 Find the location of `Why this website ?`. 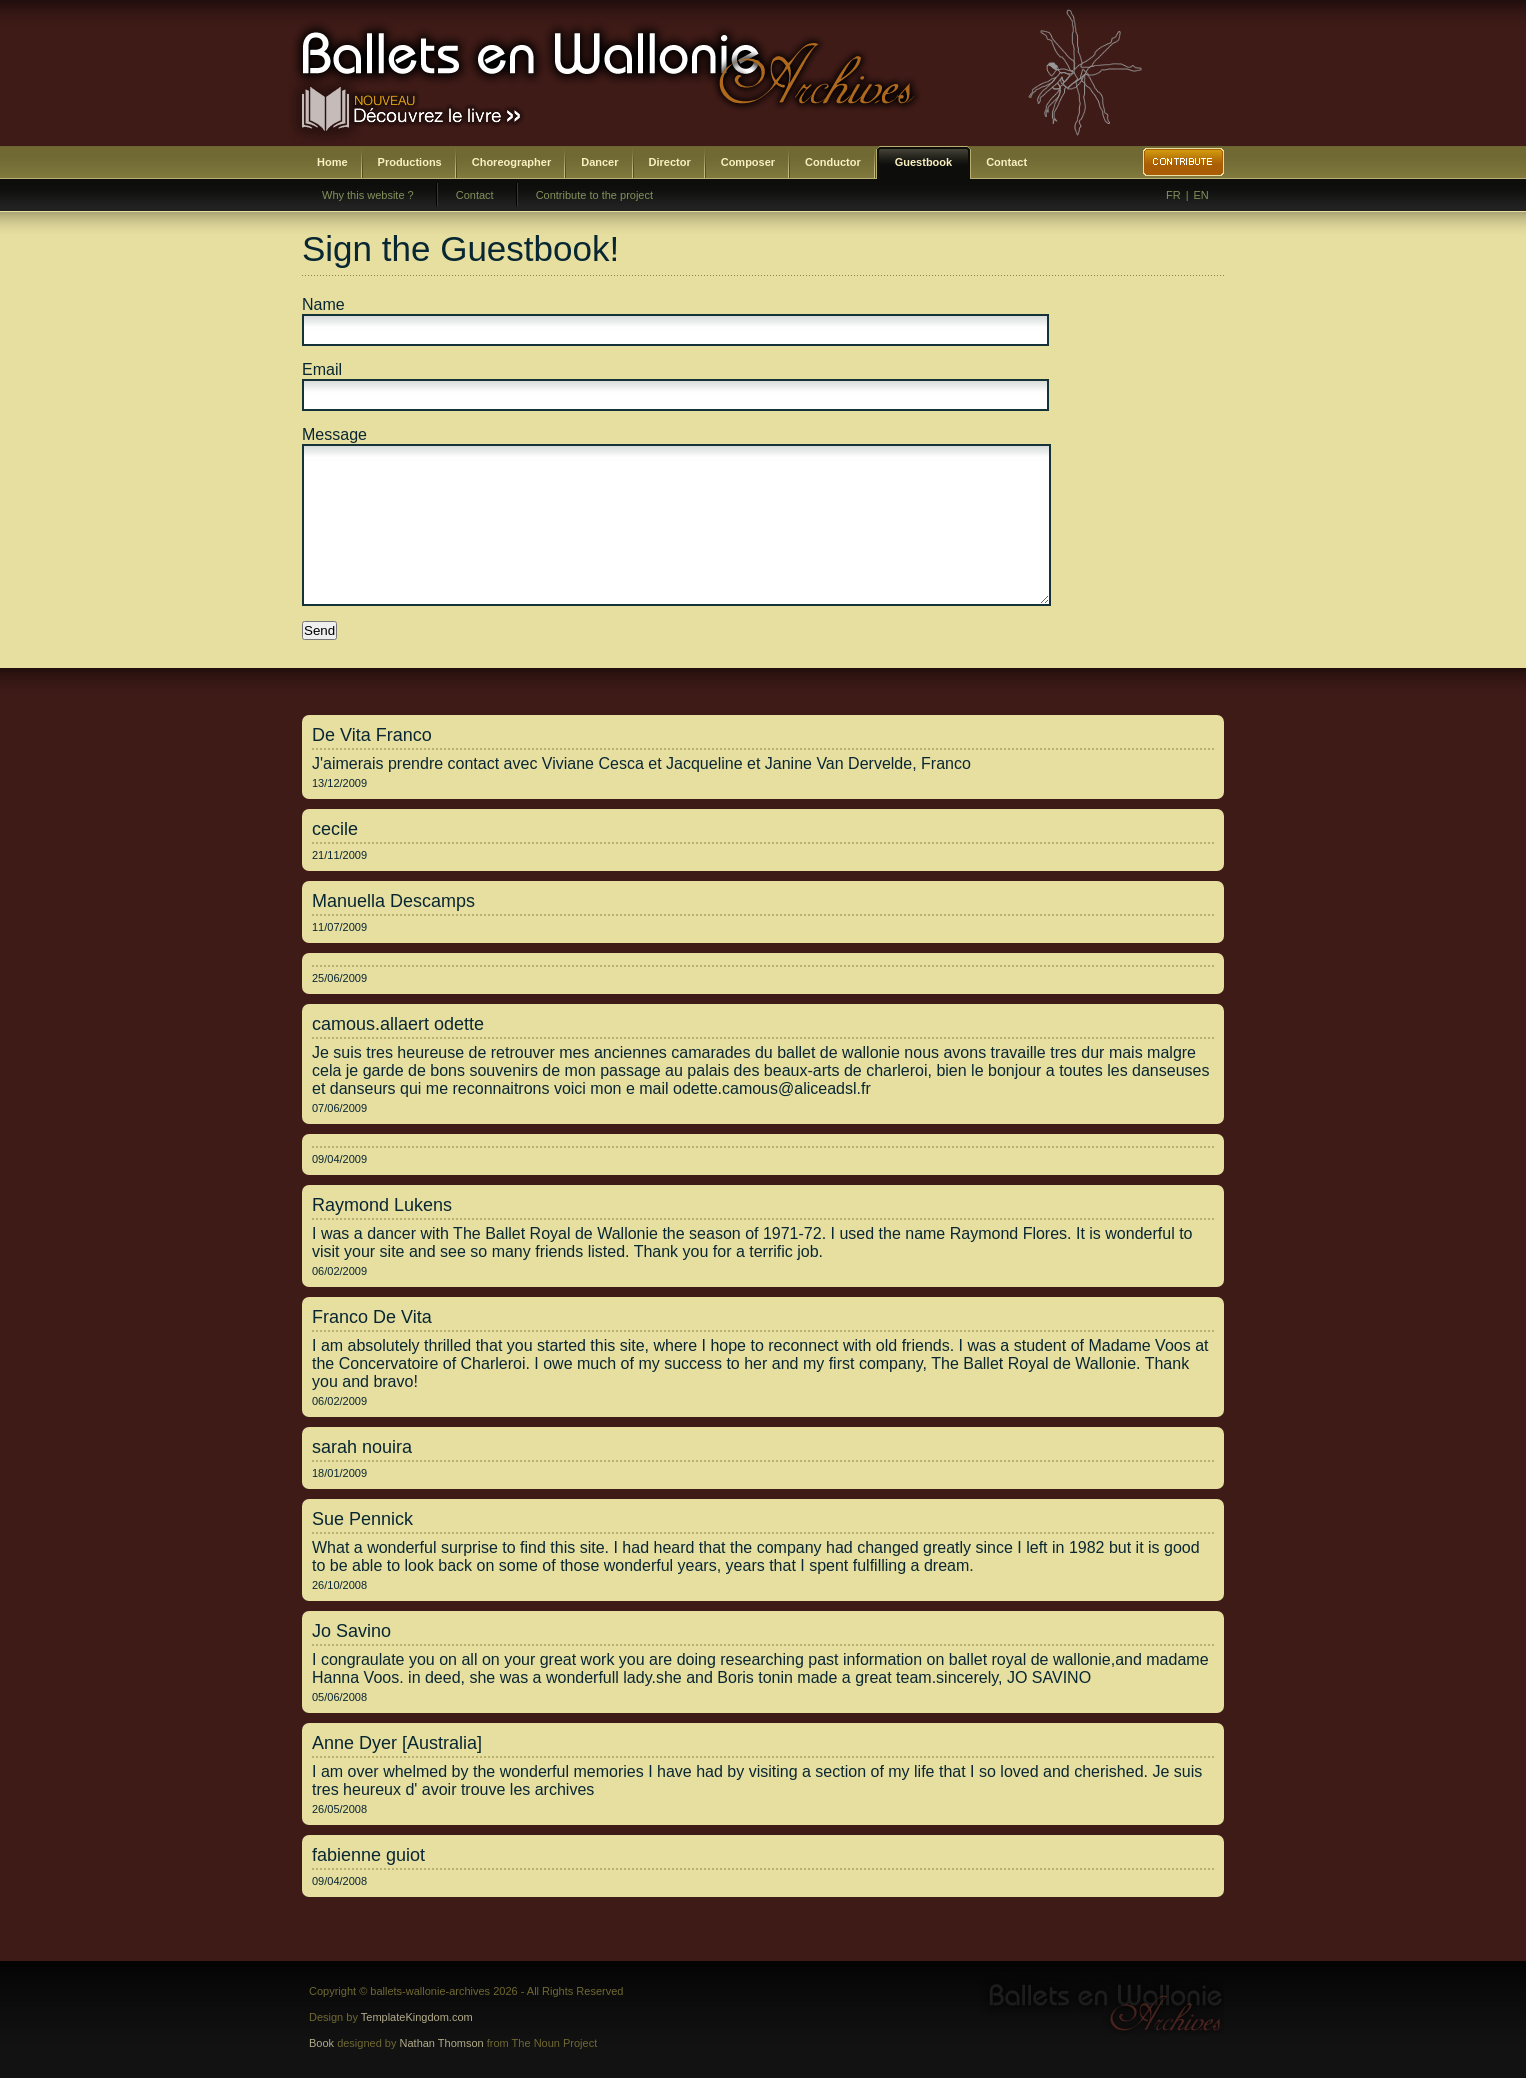

Why this website ? is located at coordinates (368, 195).